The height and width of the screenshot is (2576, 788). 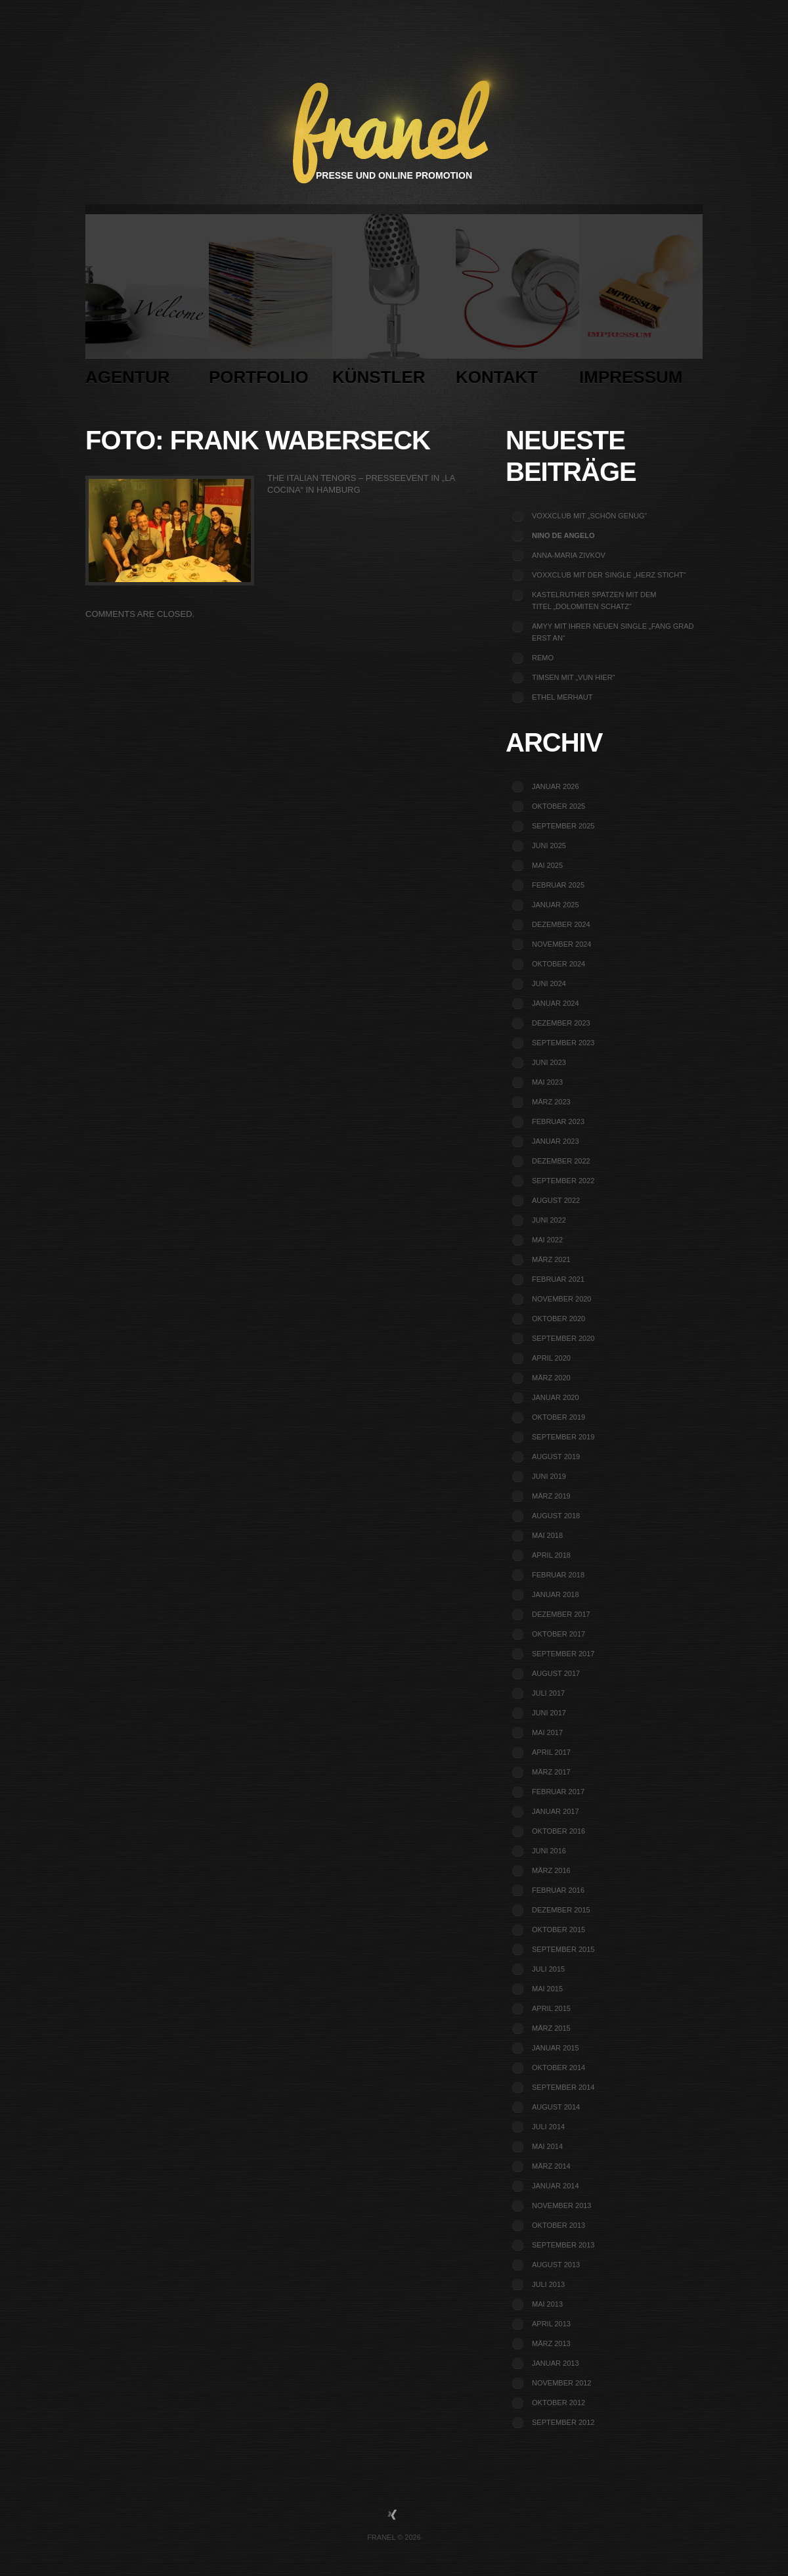 What do you see at coordinates (558, 1417) in the screenshot?
I see `Oktober 2019` at bounding box center [558, 1417].